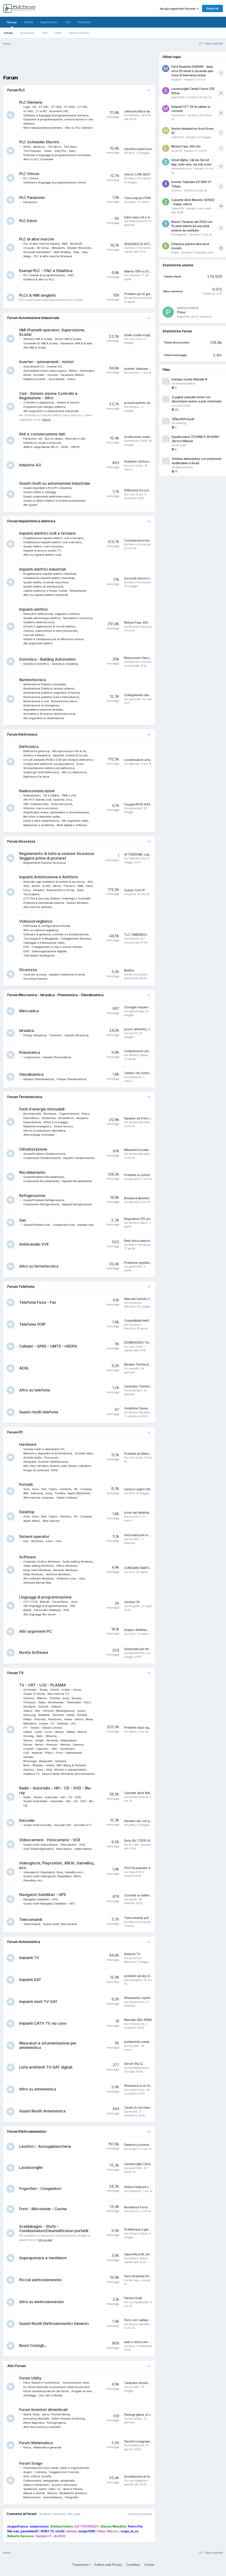 The width and height of the screenshot is (226, 2576). I want to click on Perfect Draft, so click(133, 2298).